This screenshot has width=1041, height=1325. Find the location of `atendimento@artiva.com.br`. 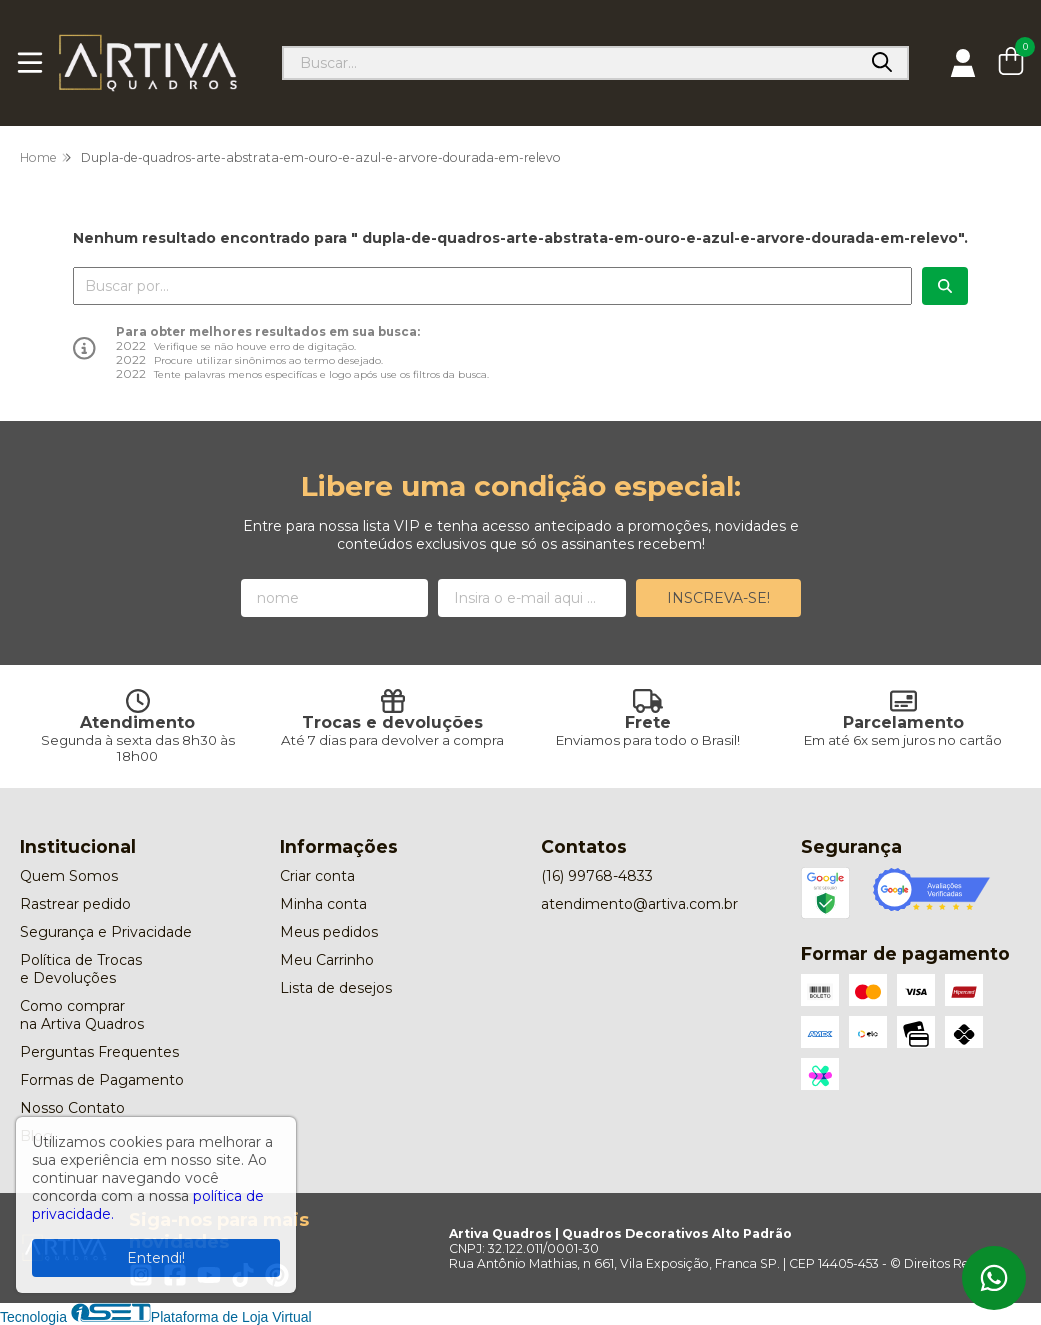

atendimento@artiva.com.br is located at coordinates (639, 904).